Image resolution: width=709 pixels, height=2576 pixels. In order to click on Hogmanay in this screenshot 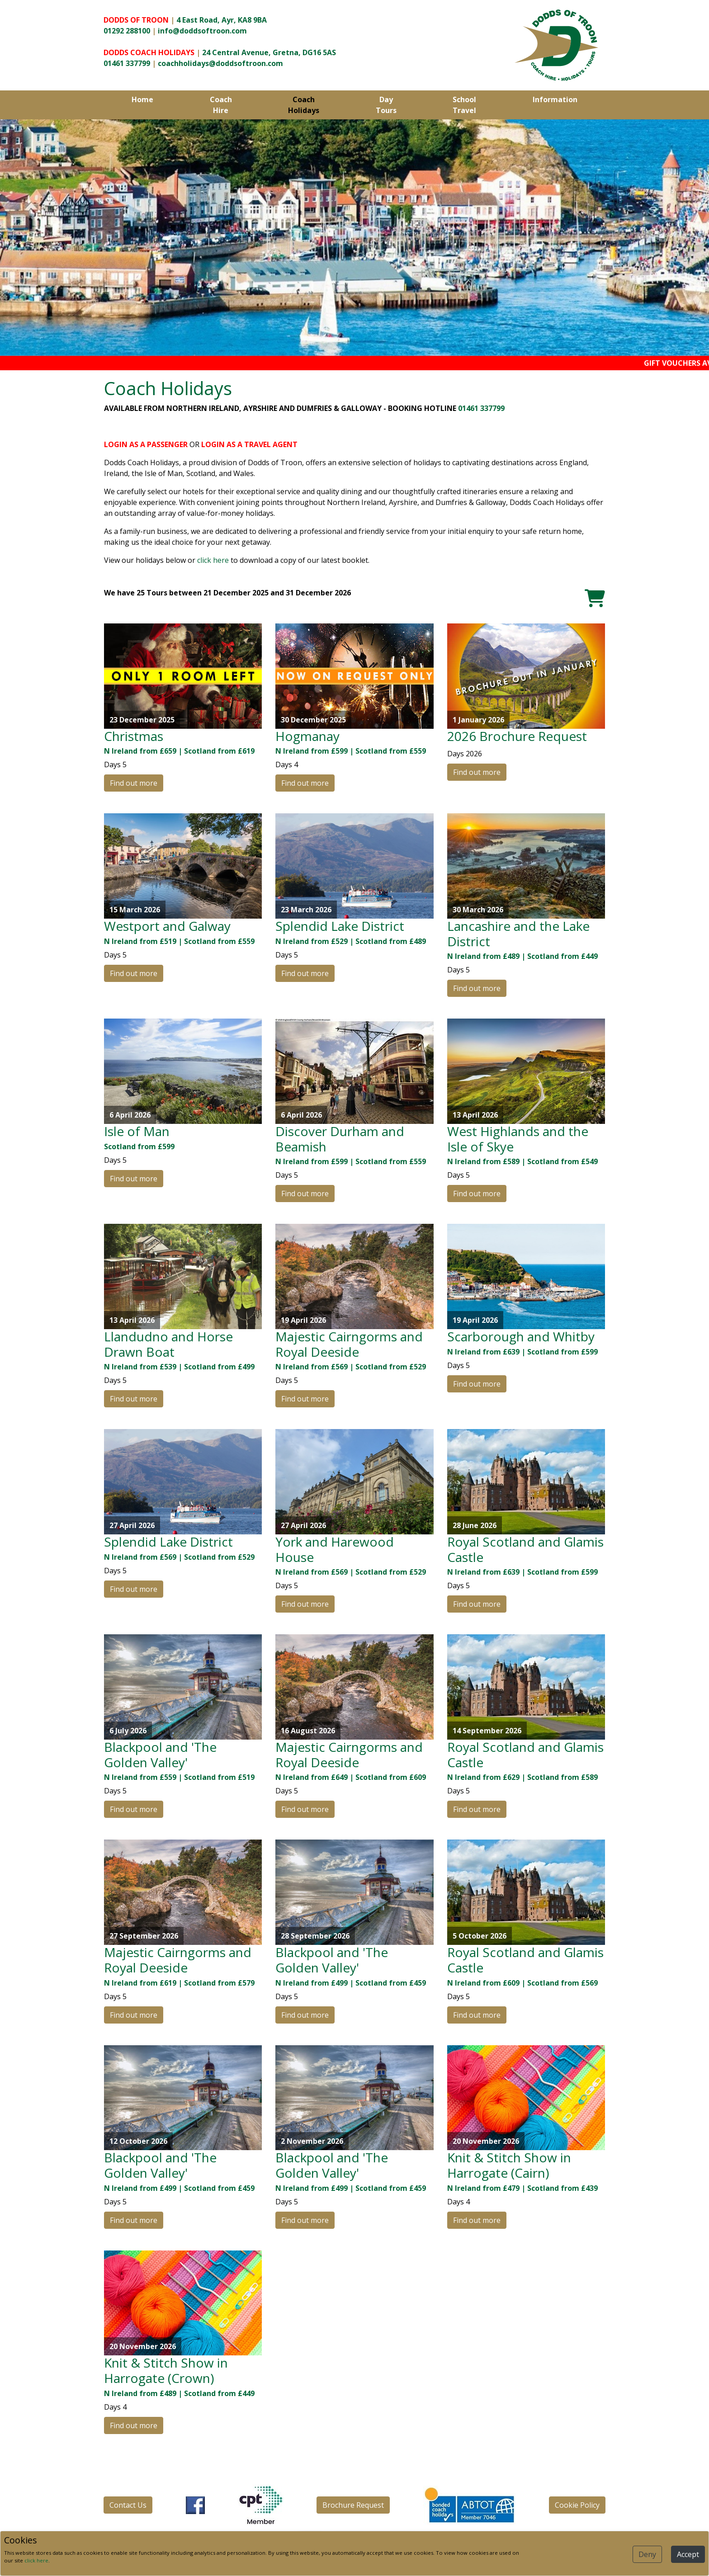, I will do `click(307, 736)`.